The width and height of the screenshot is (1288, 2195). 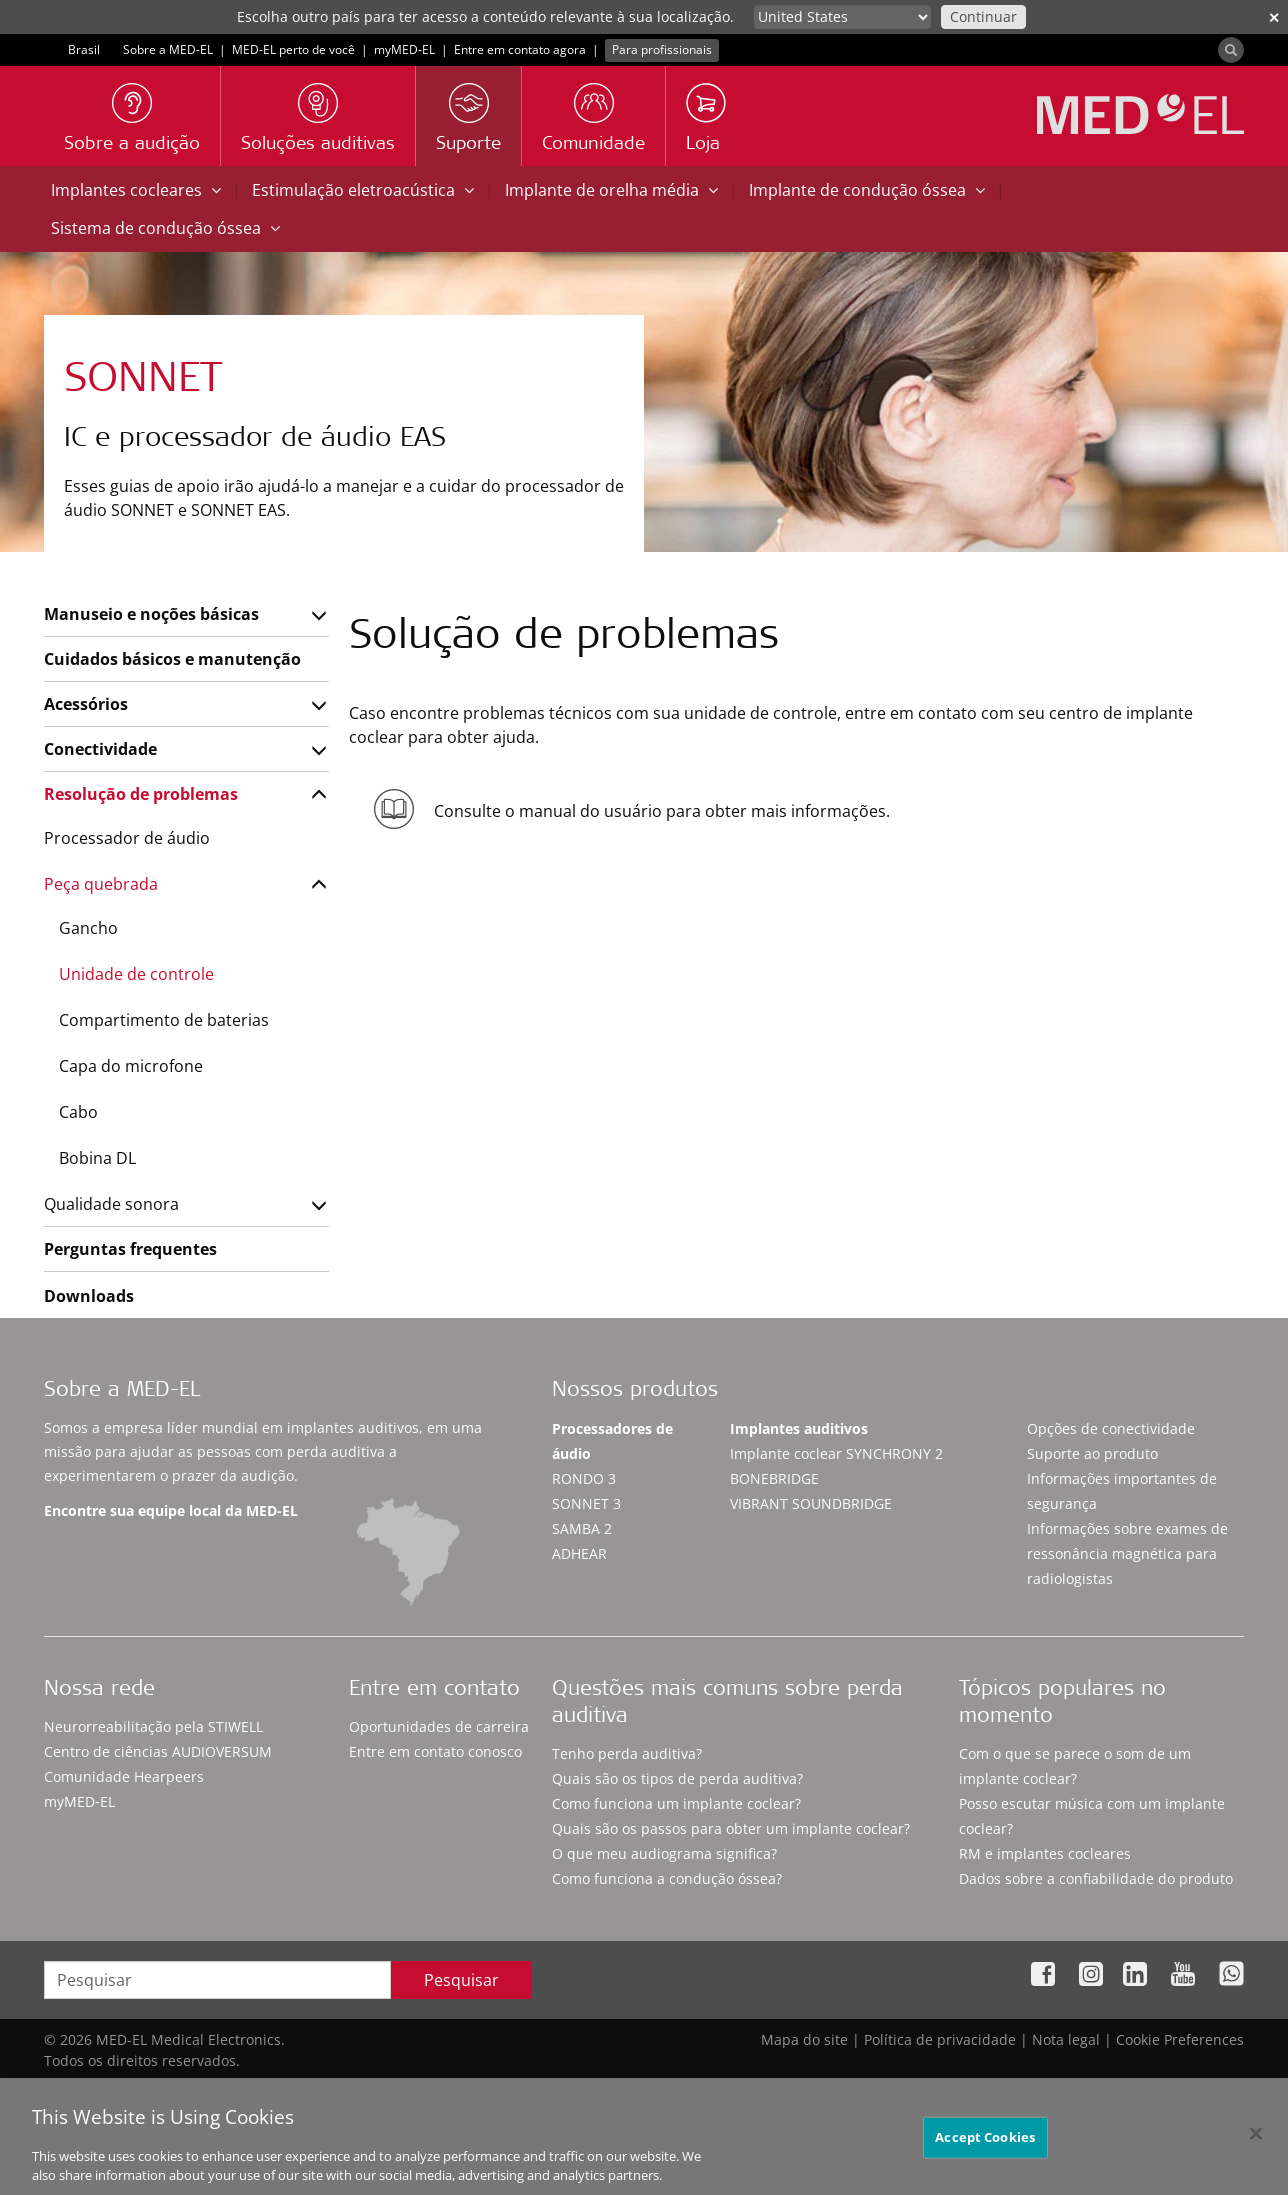 I want to click on Quais são os tipos de perda auditiva?, so click(x=677, y=1778).